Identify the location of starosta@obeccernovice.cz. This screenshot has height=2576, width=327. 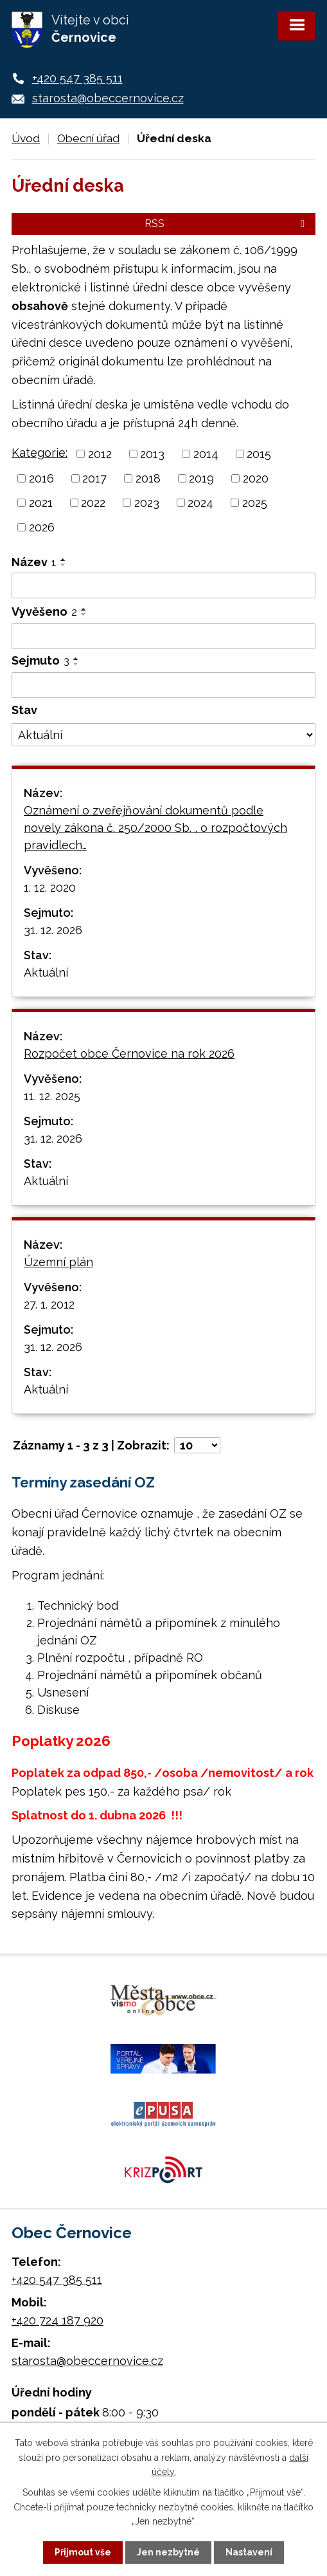
(108, 98).